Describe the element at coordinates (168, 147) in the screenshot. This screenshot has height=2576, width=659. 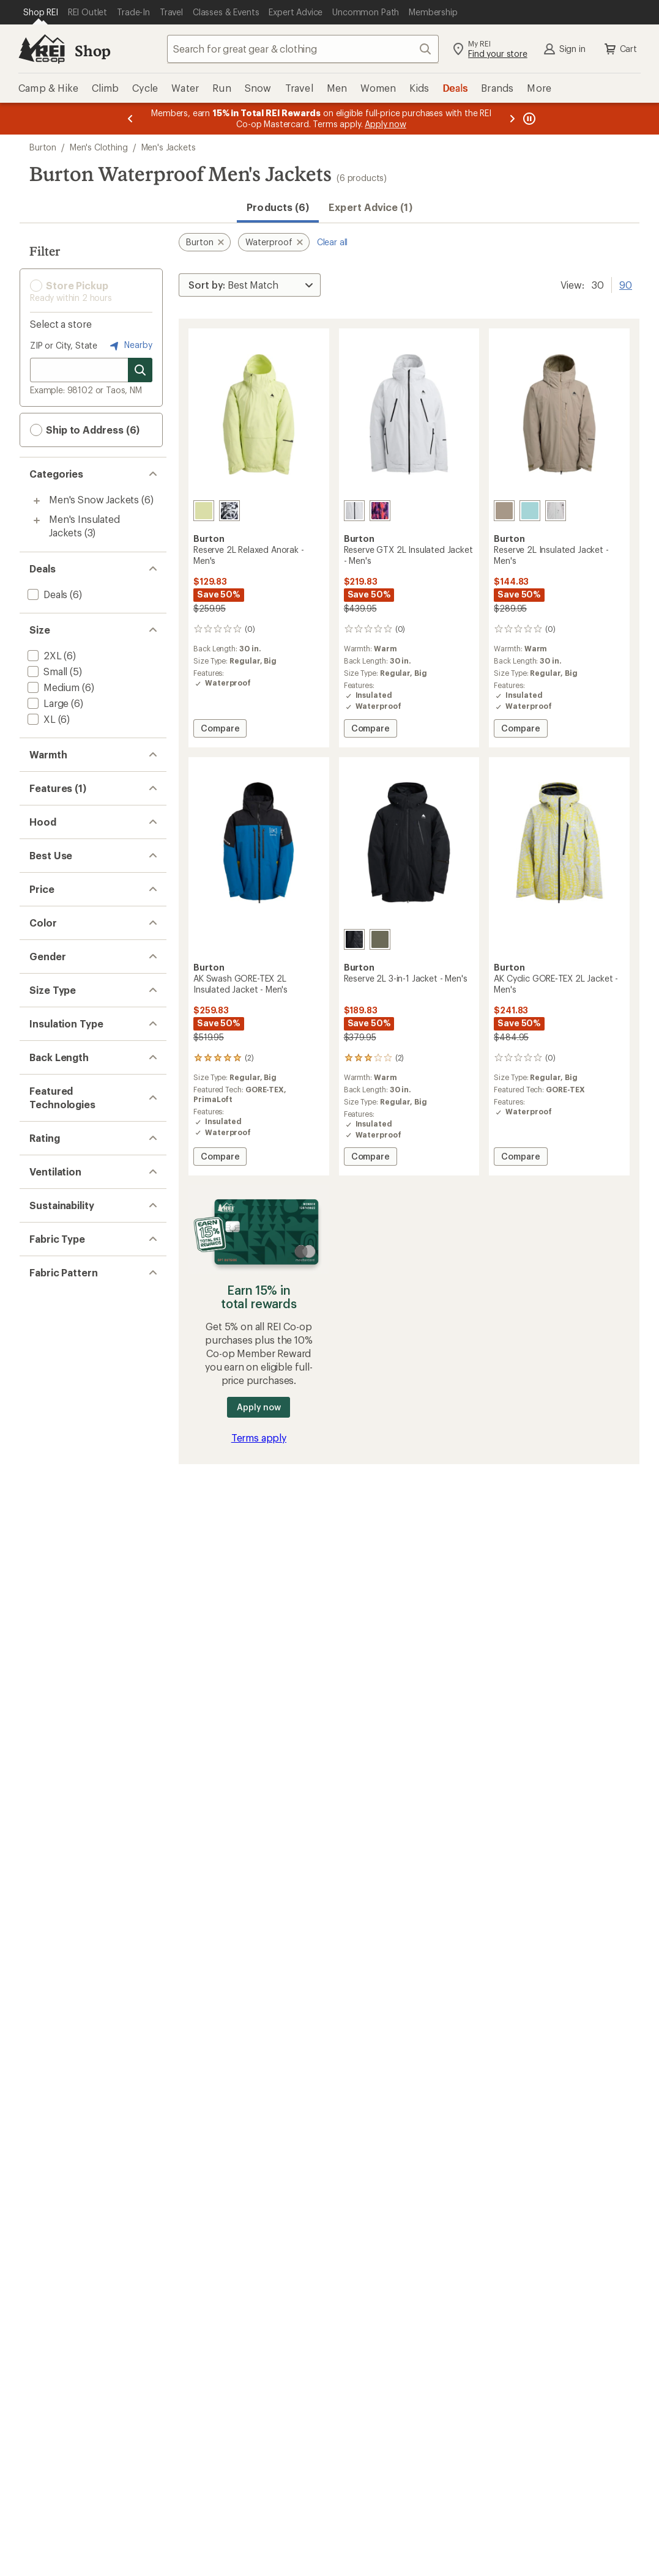
I see `Men's Jackets` at that location.